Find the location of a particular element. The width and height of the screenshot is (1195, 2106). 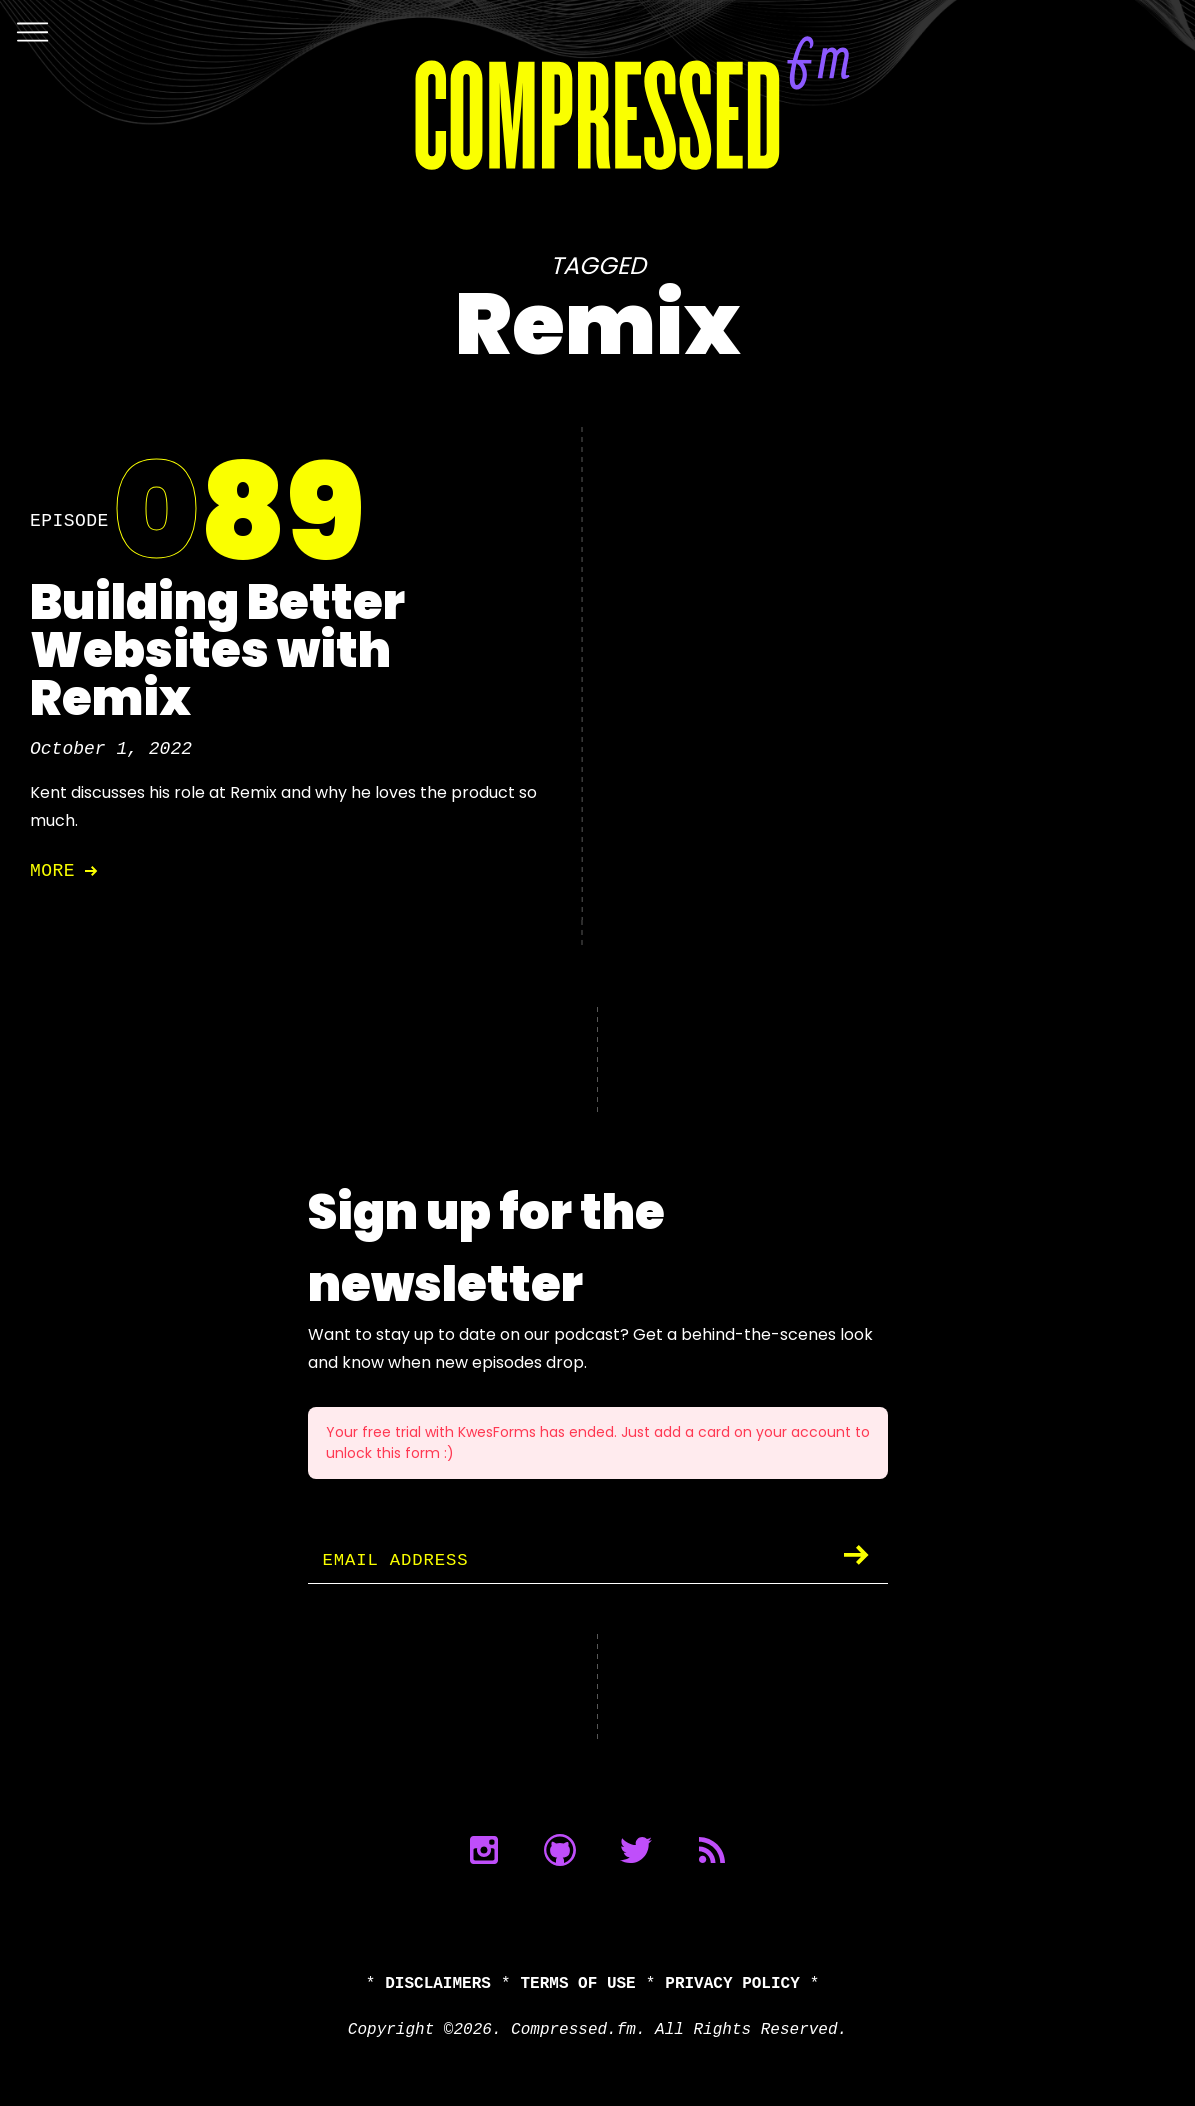

Disclaimers is located at coordinates (438, 1984).